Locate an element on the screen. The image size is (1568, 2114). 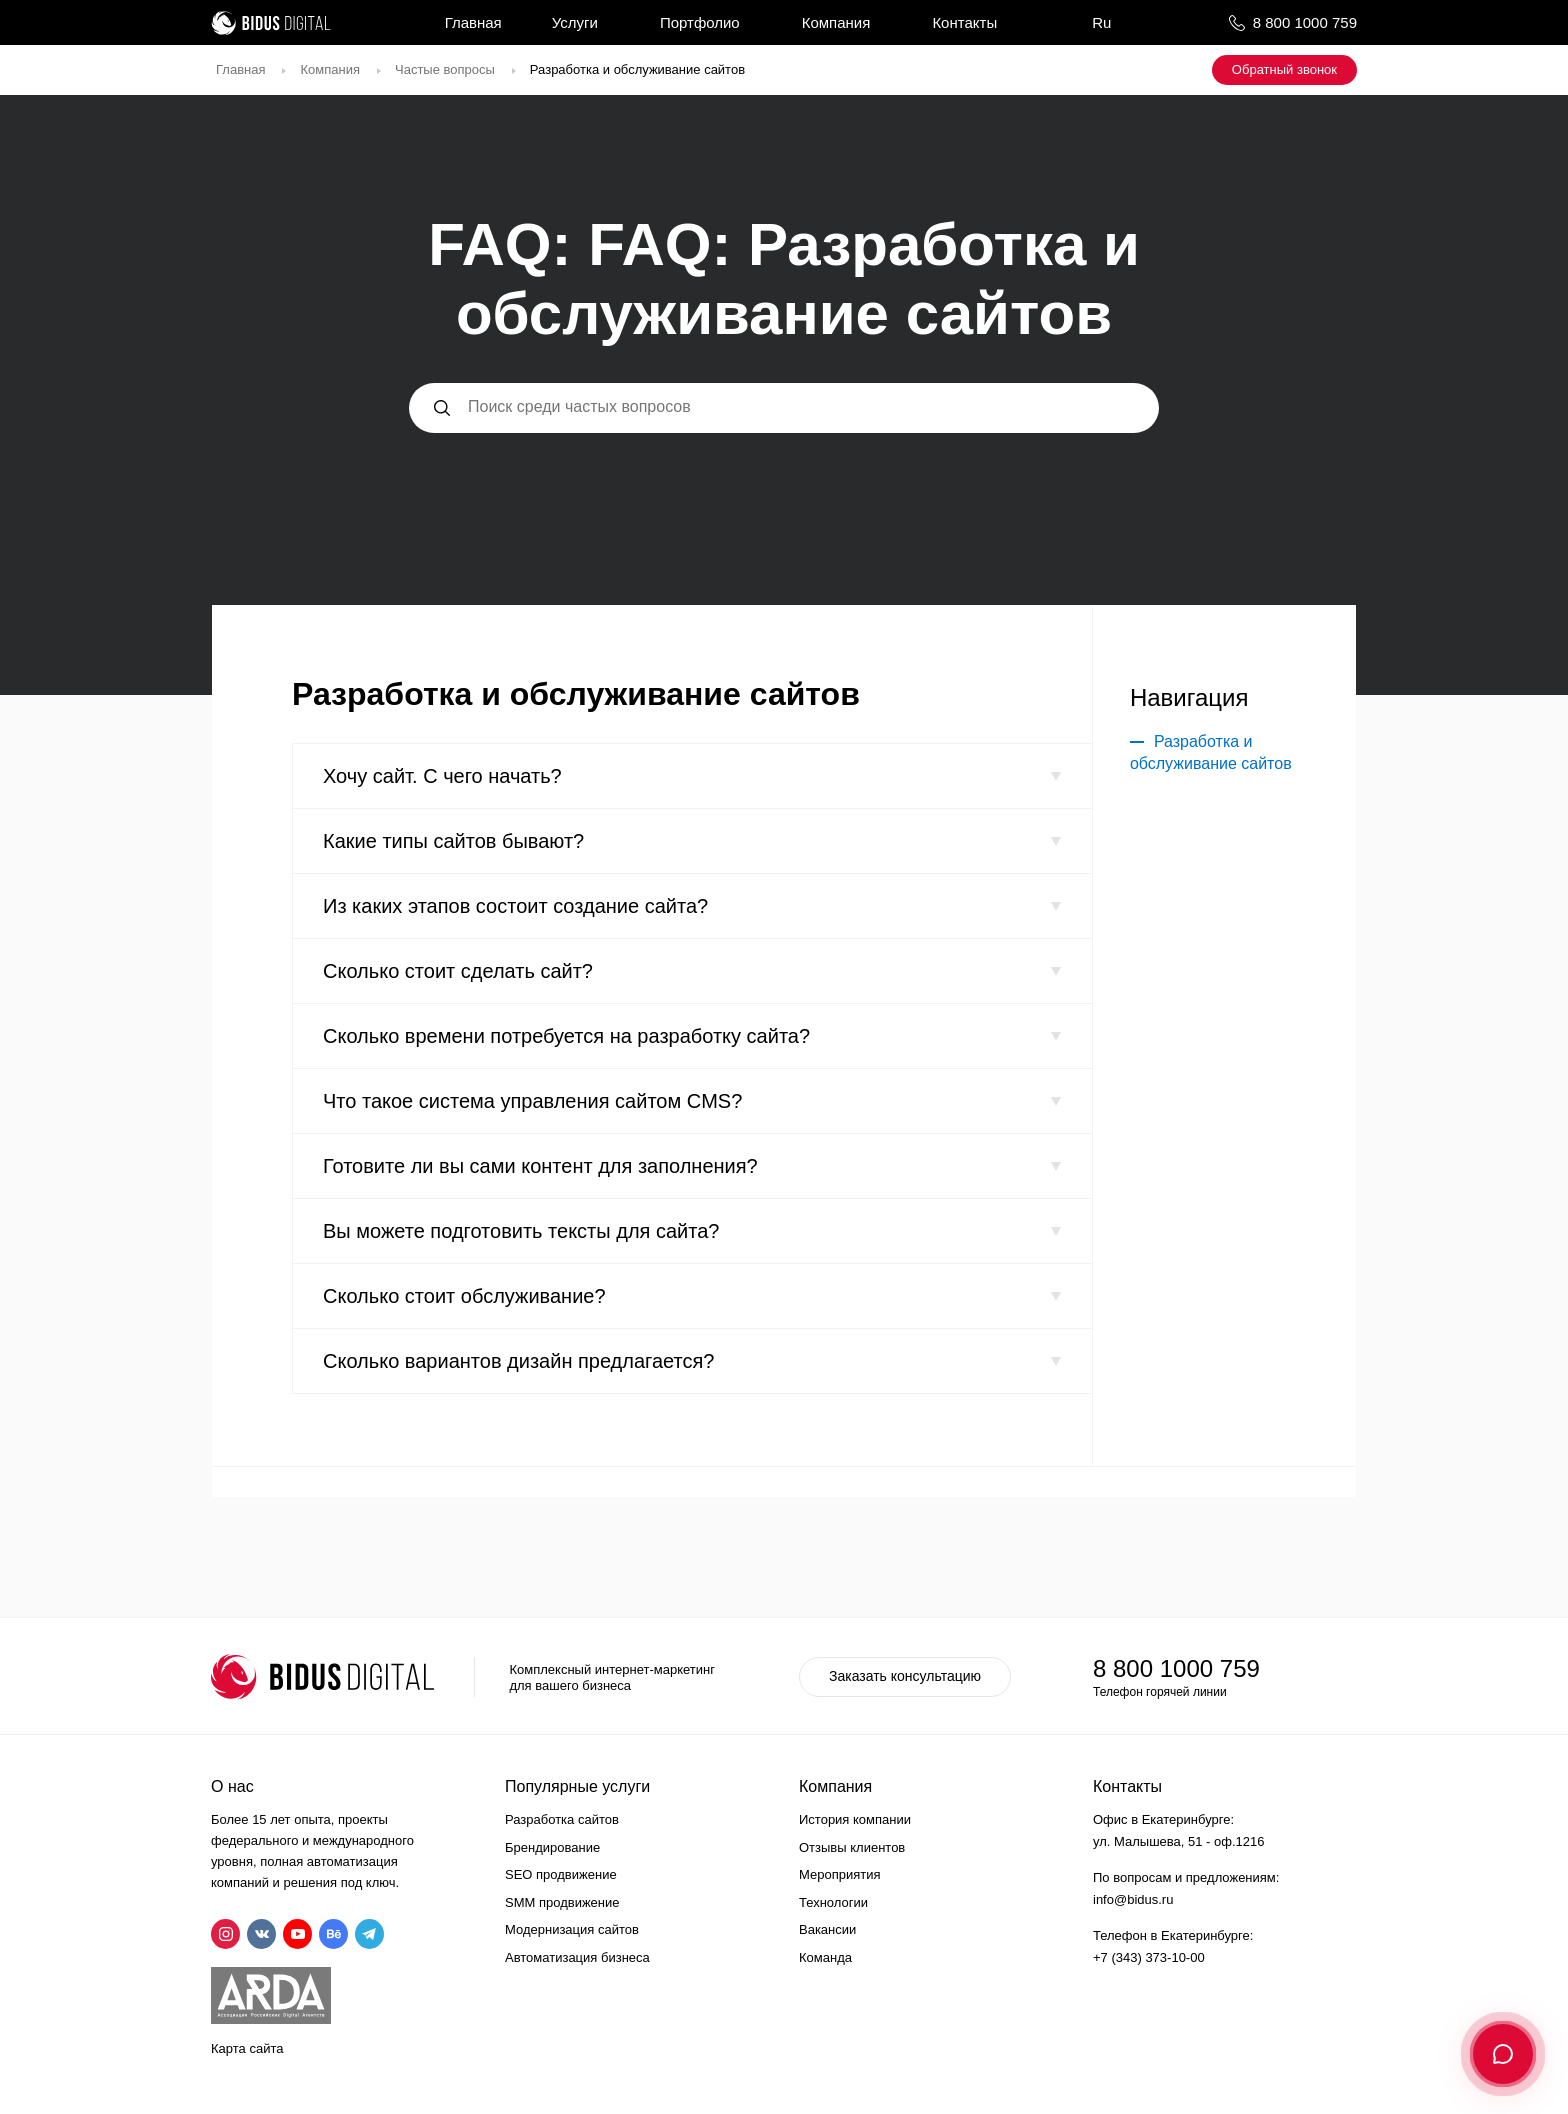
Обратный звонок is located at coordinates (1284, 69).